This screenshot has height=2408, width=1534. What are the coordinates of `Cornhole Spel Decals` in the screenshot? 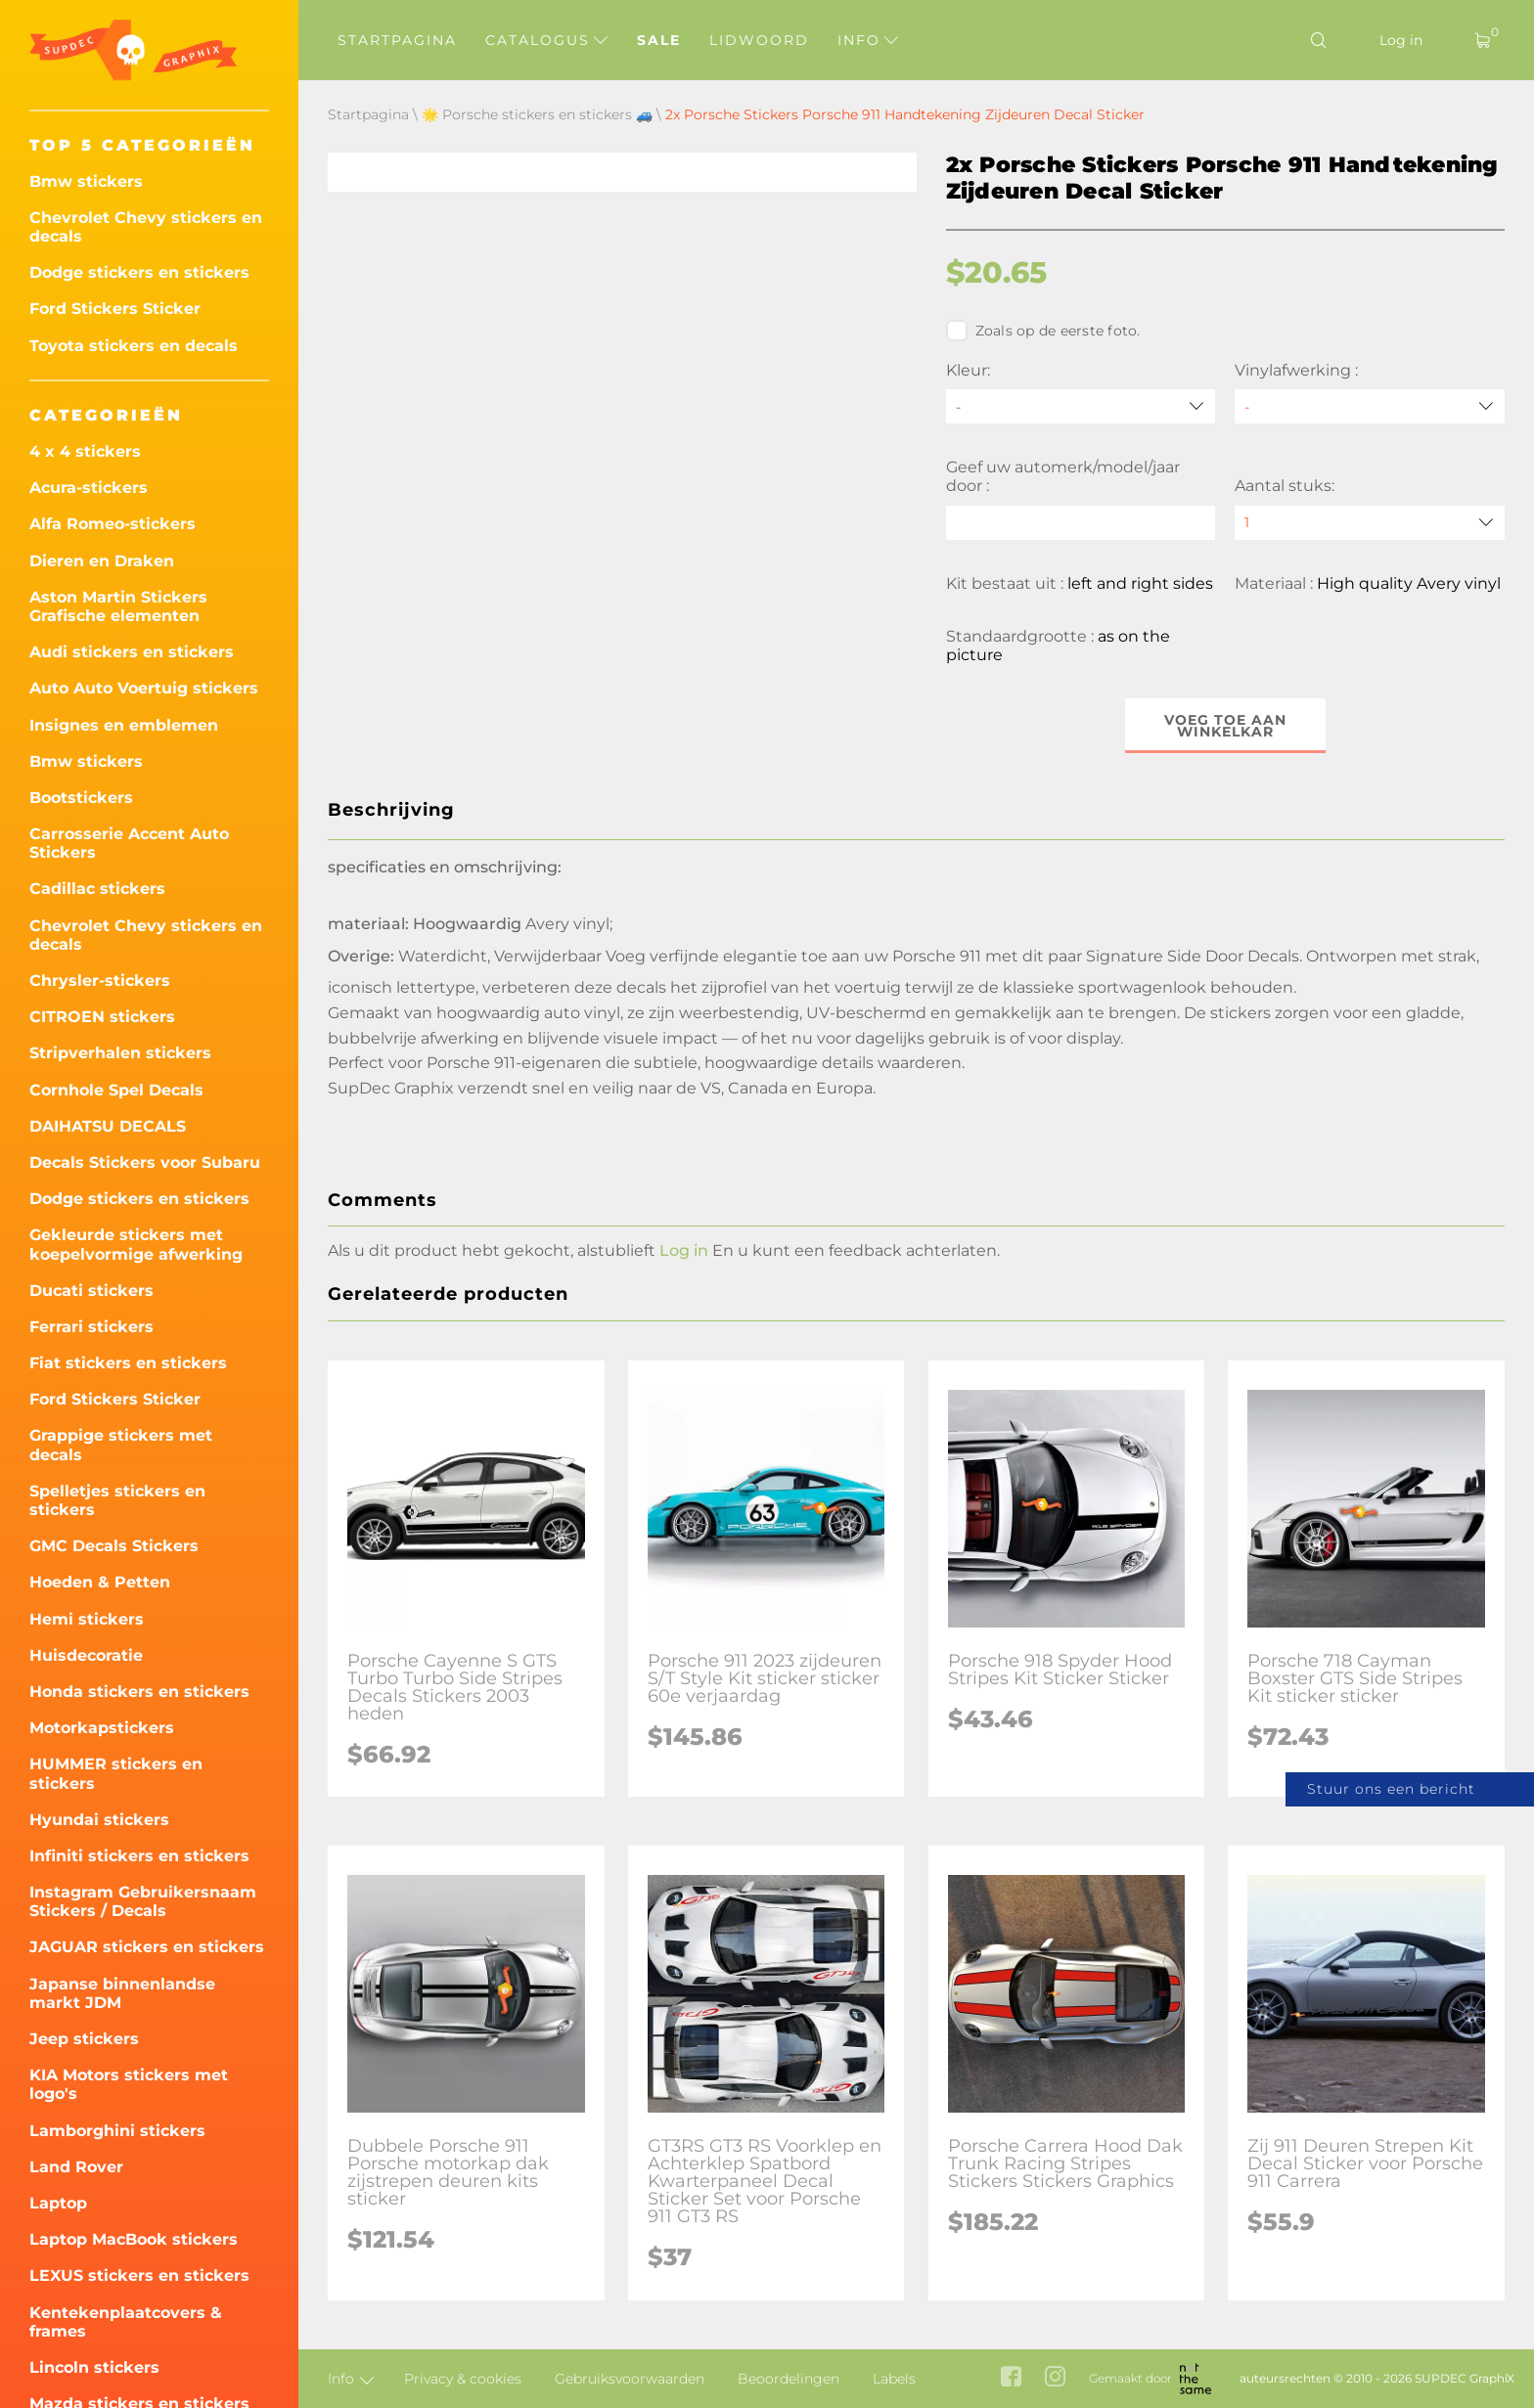 It's located at (116, 1090).